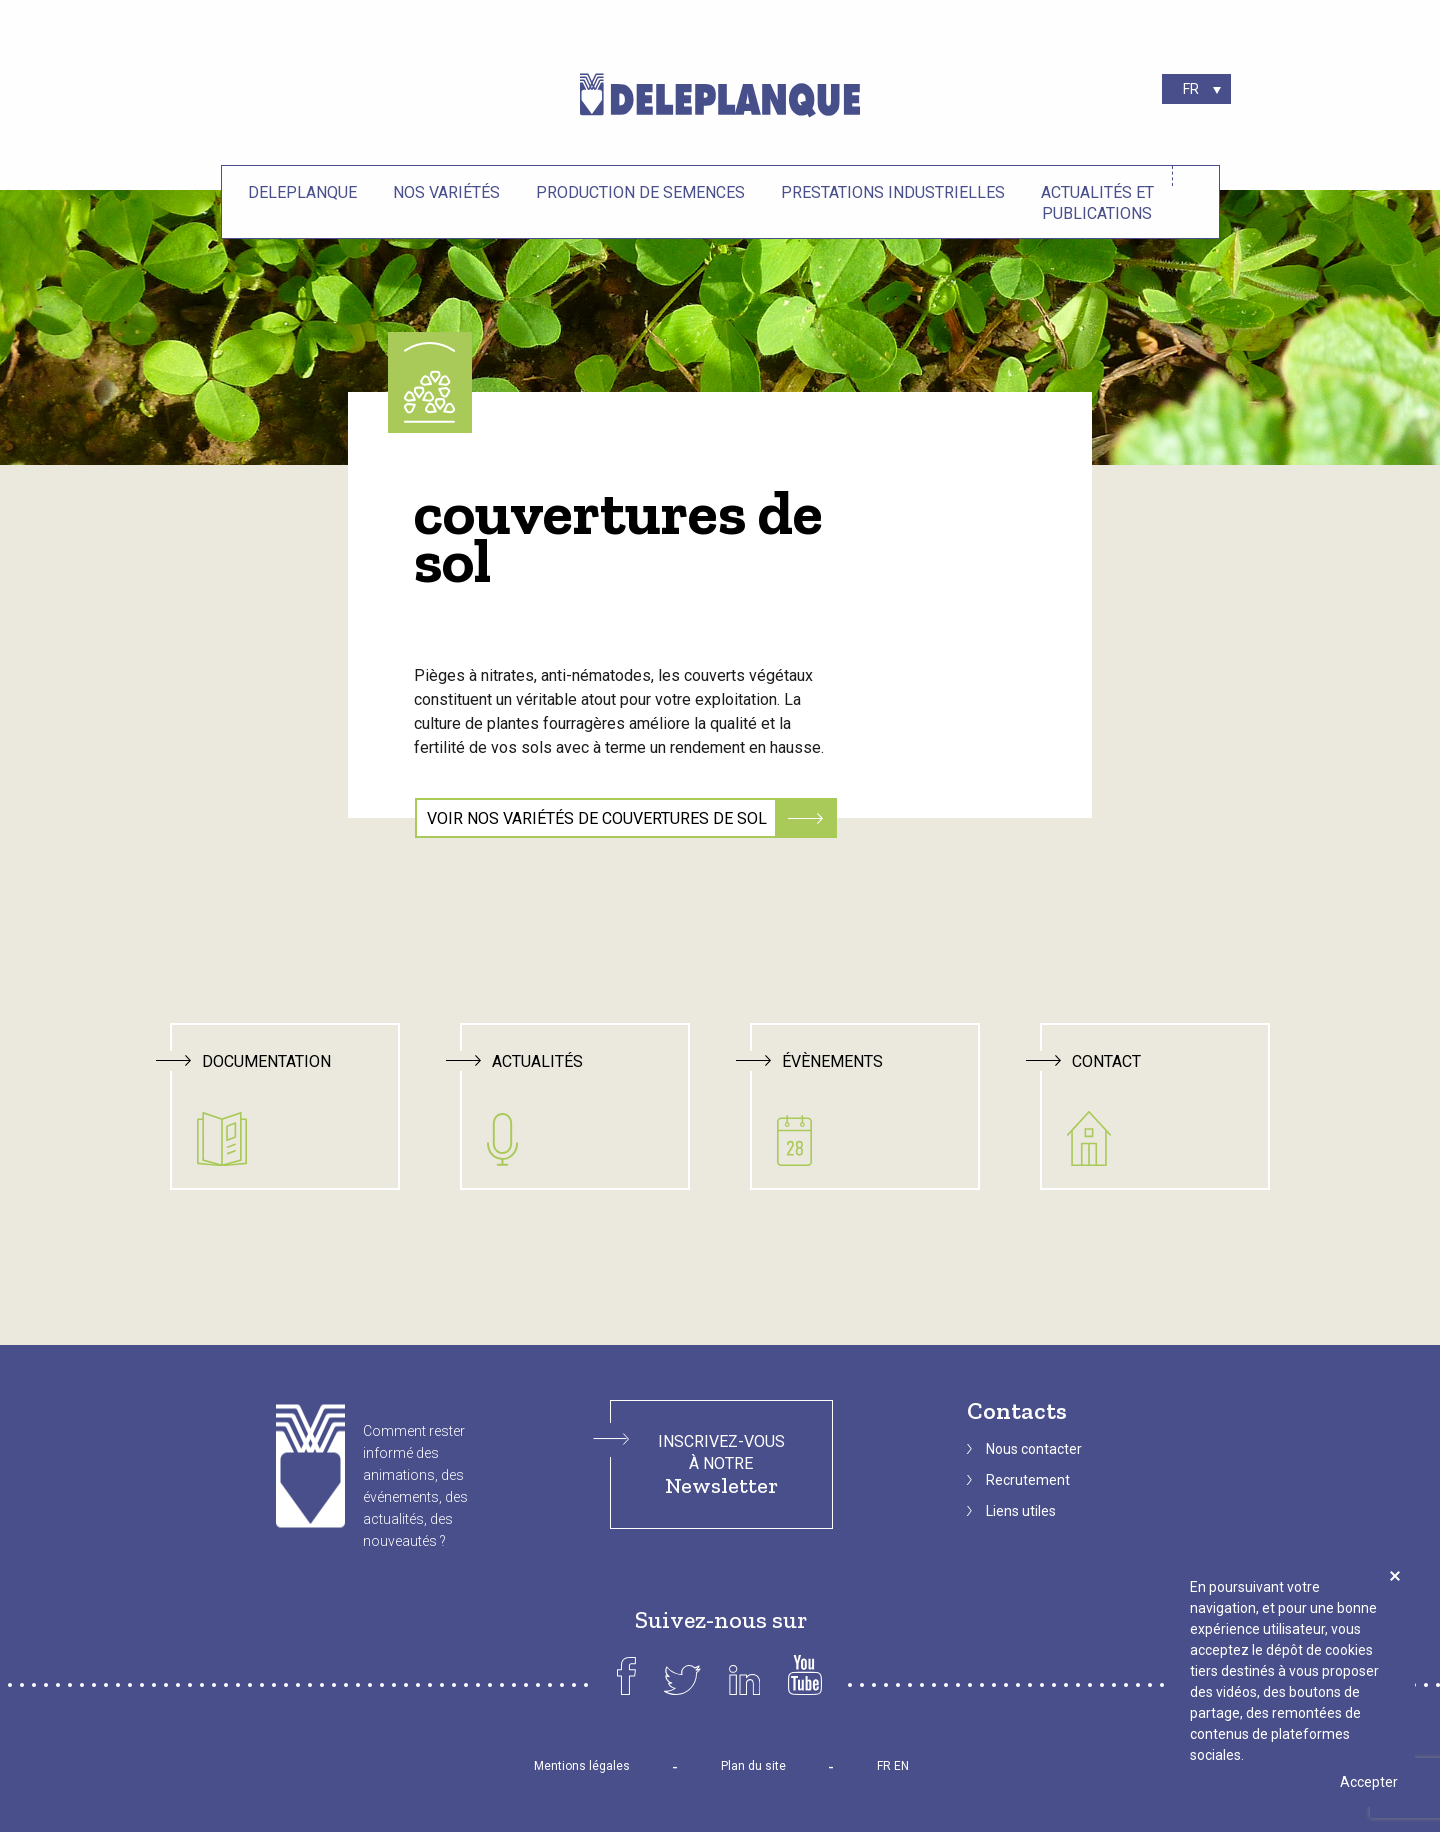  I want to click on EN, so click(901, 1766).